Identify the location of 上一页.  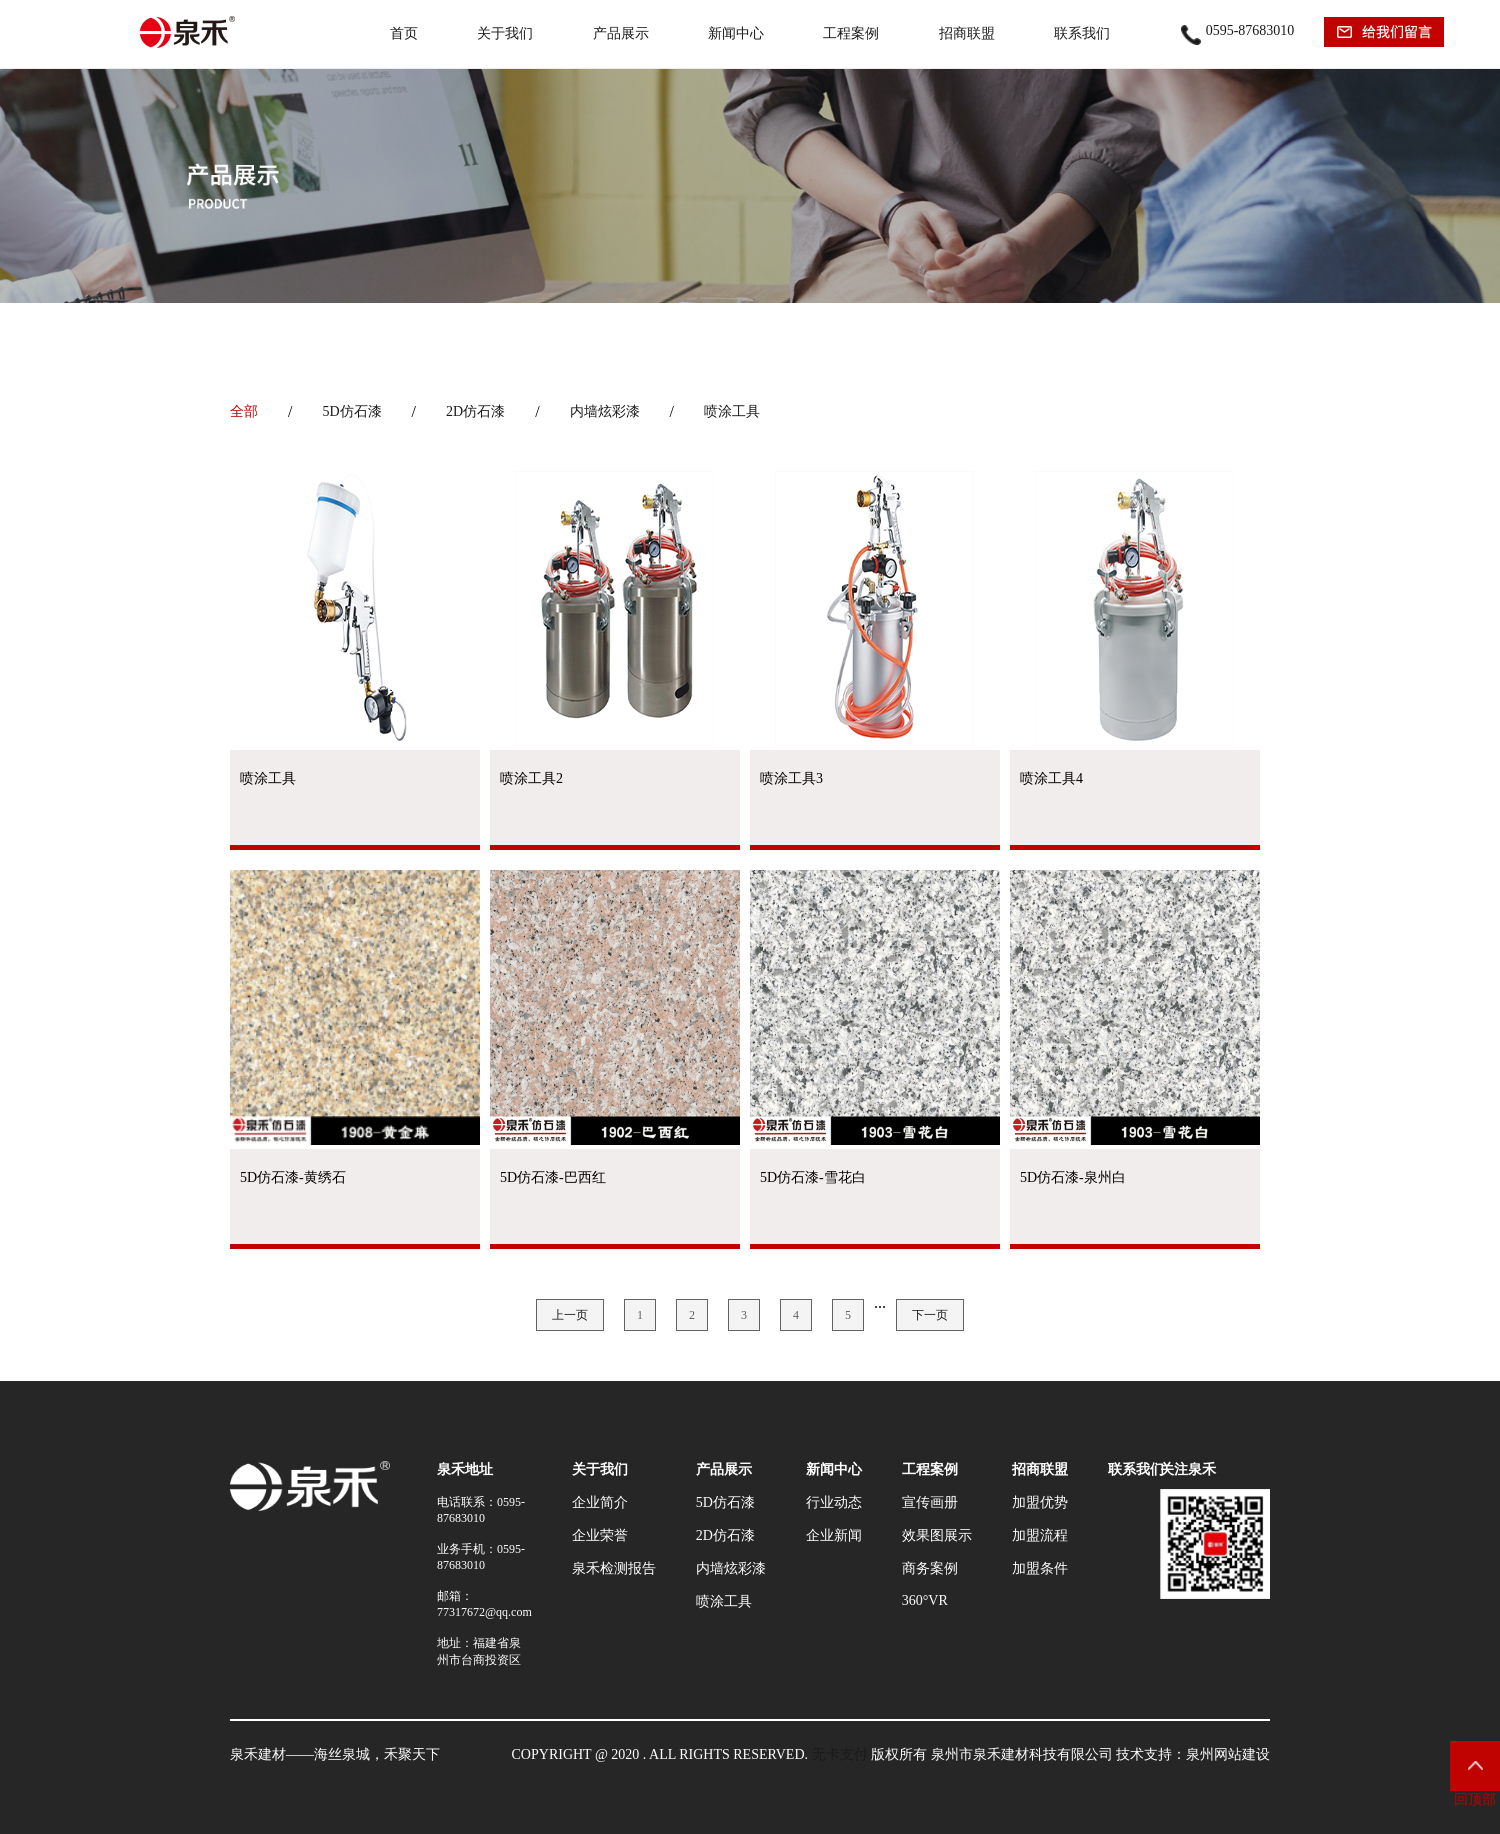
(570, 1315).